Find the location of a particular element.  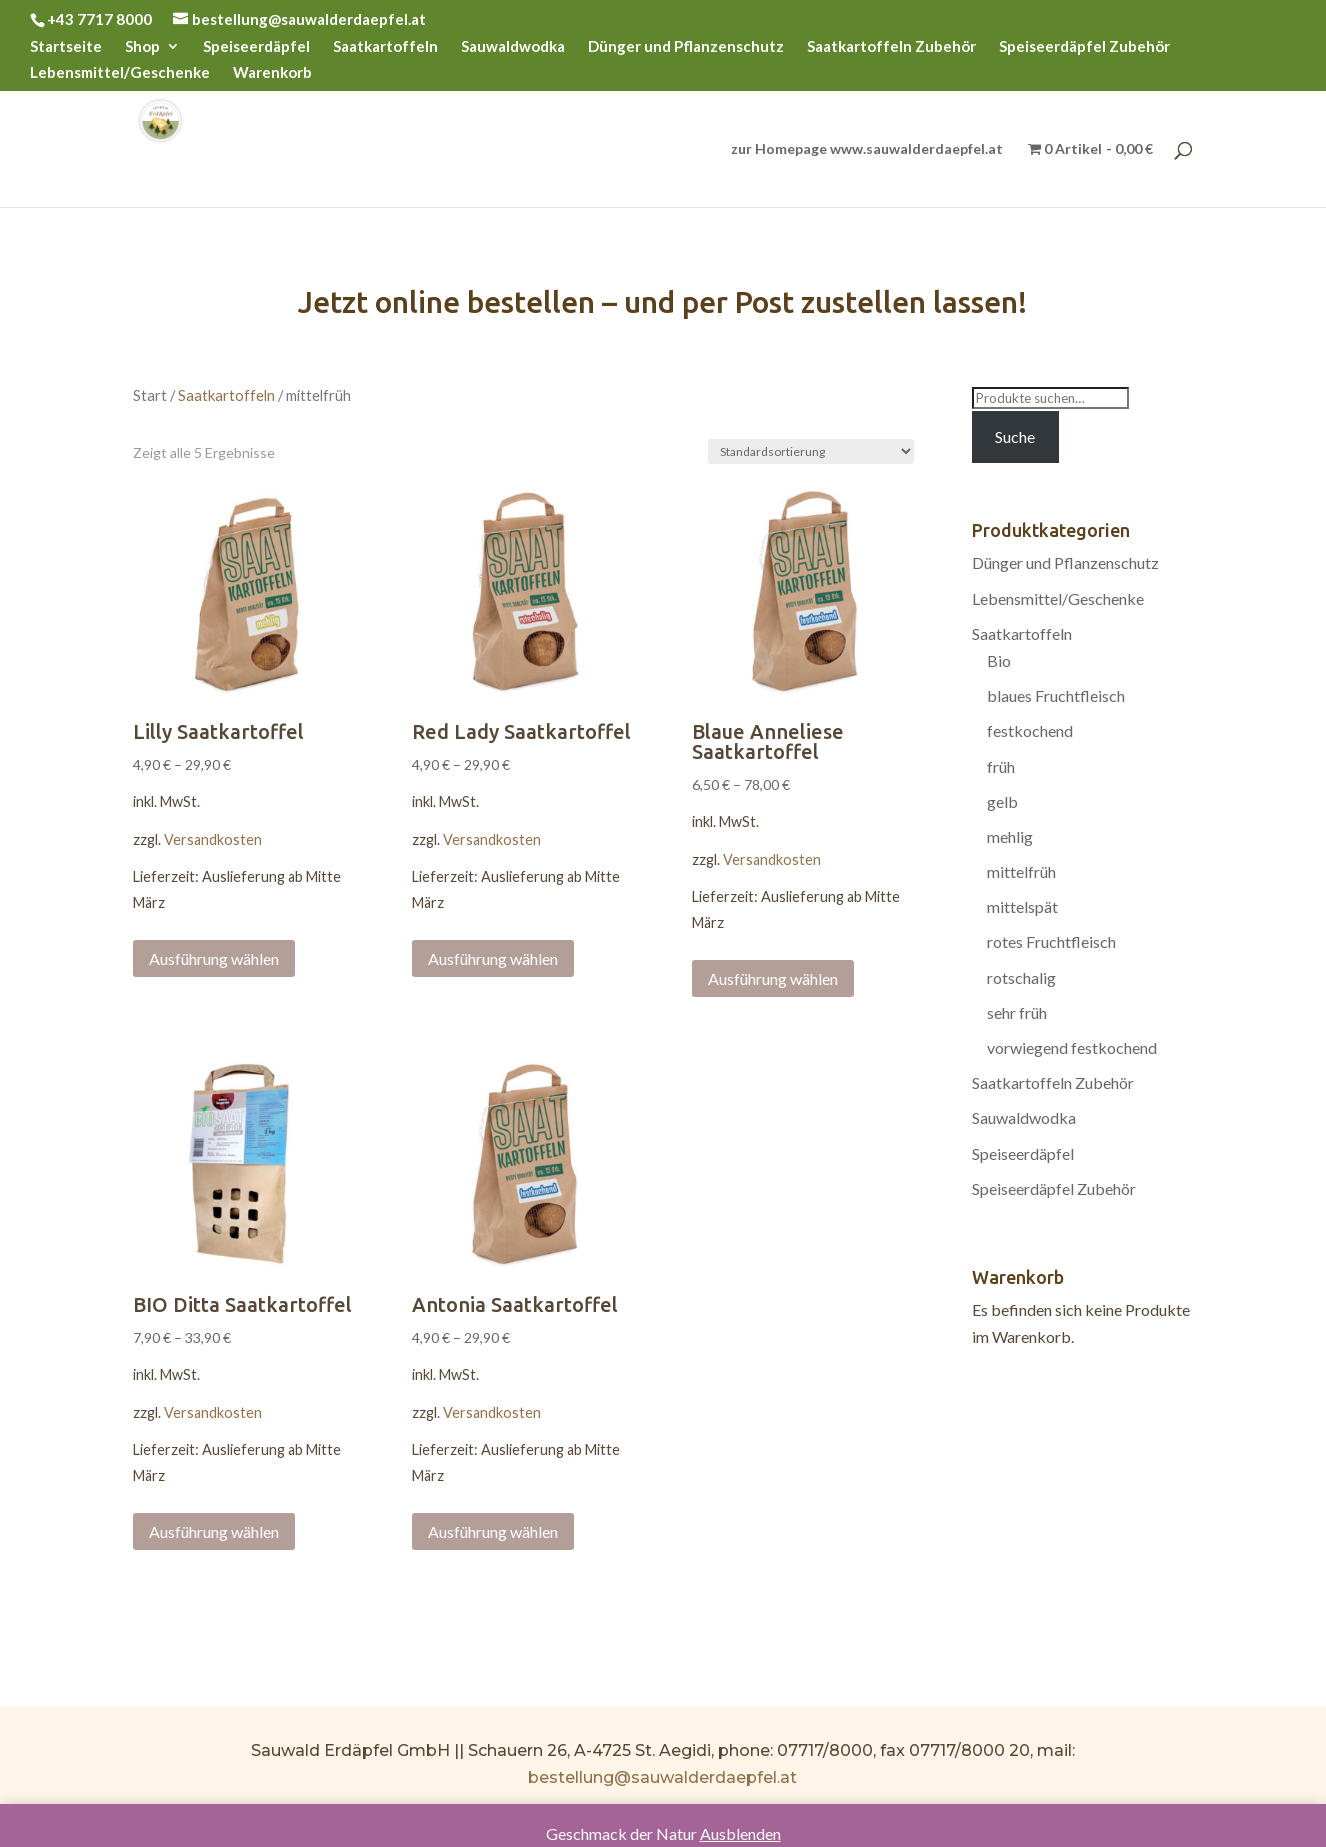

sehr früh is located at coordinates (1017, 1012).